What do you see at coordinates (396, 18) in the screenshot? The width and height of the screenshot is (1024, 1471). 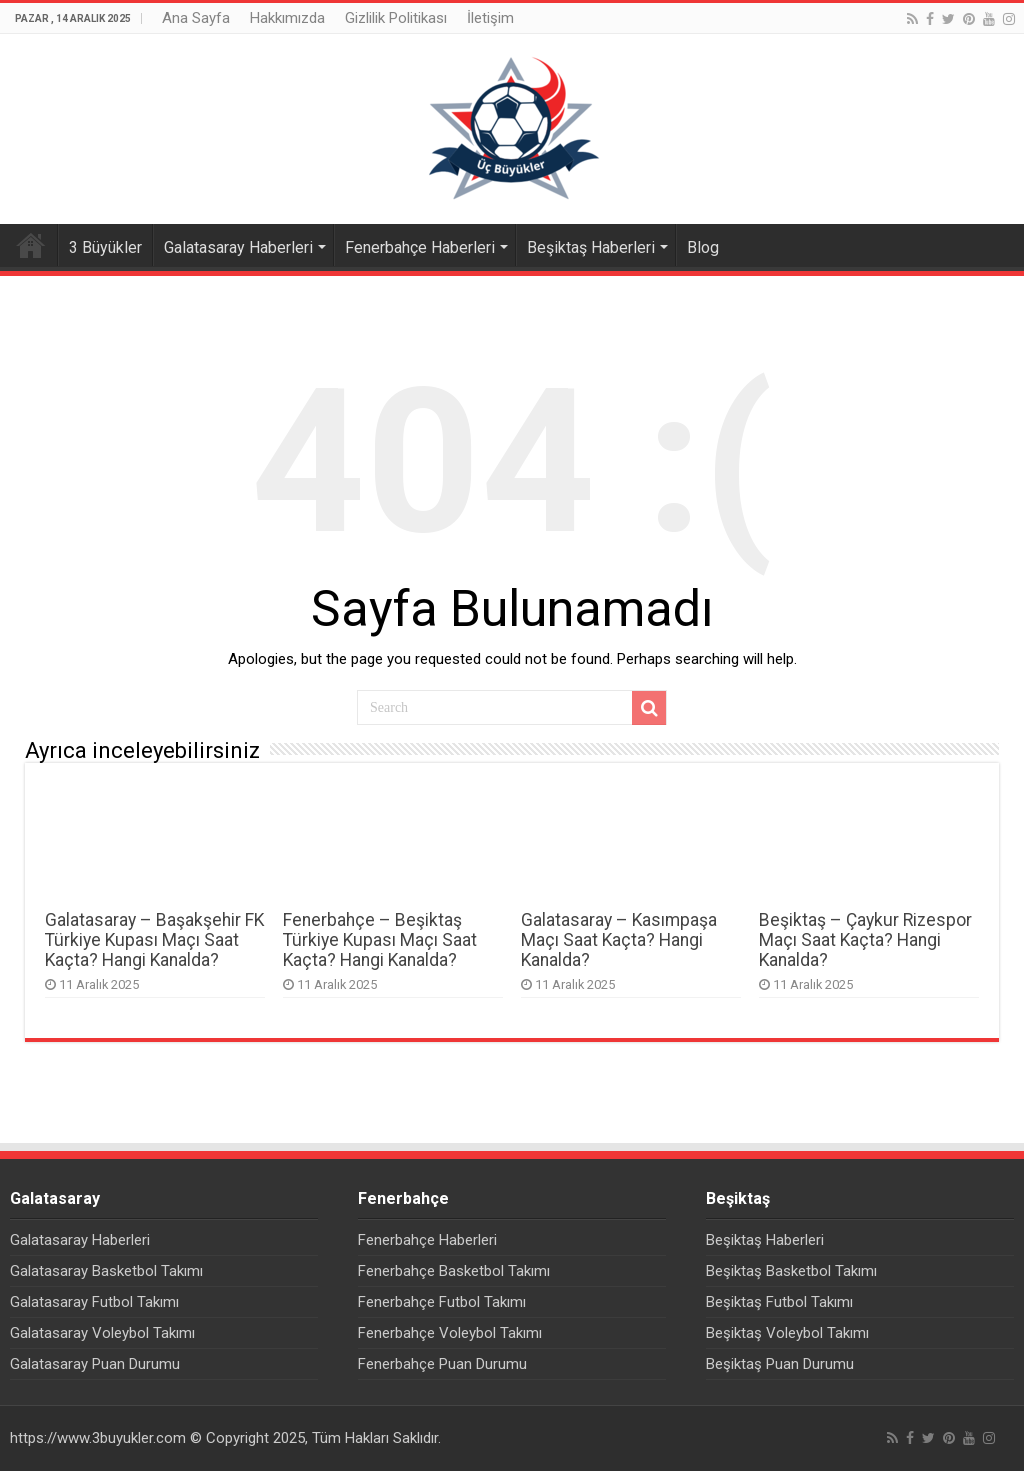 I see `Gizlilik Politikası` at bounding box center [396, 18].